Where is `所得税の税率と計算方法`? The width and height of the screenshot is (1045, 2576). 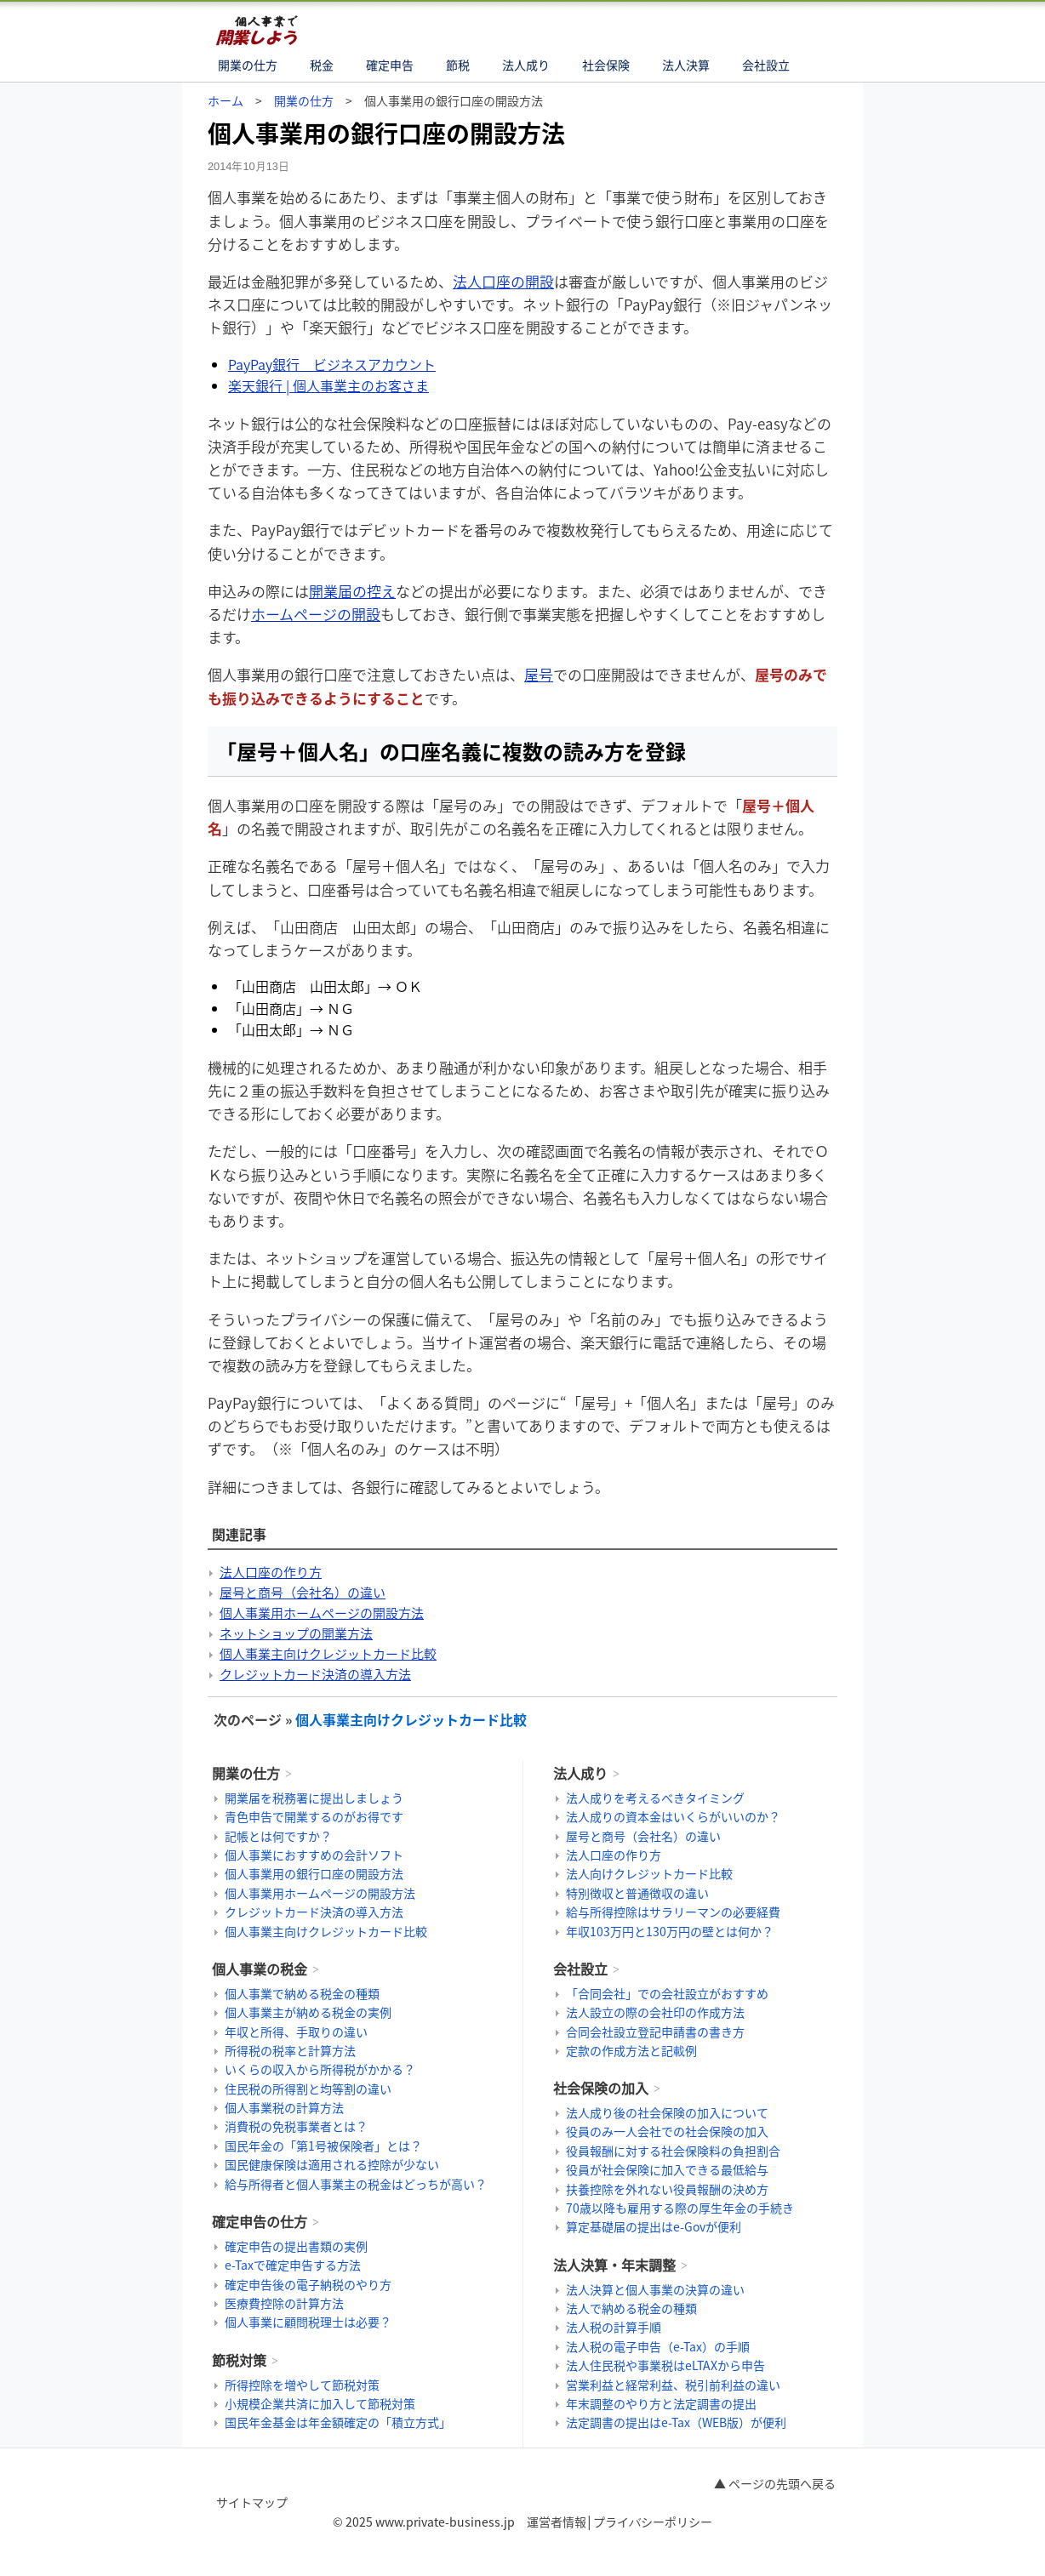 所得税の税率と計算方法 is located at coordinates (290, 2050).